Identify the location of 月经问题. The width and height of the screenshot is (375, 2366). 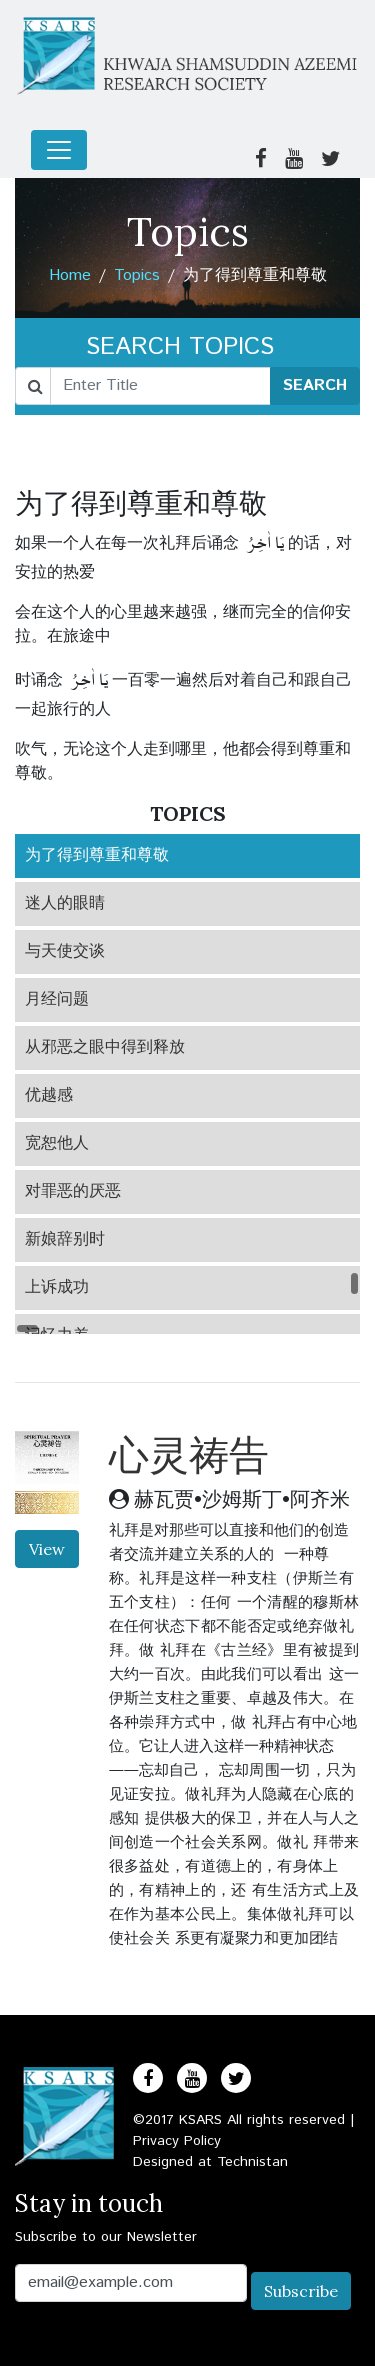
(57, 999).